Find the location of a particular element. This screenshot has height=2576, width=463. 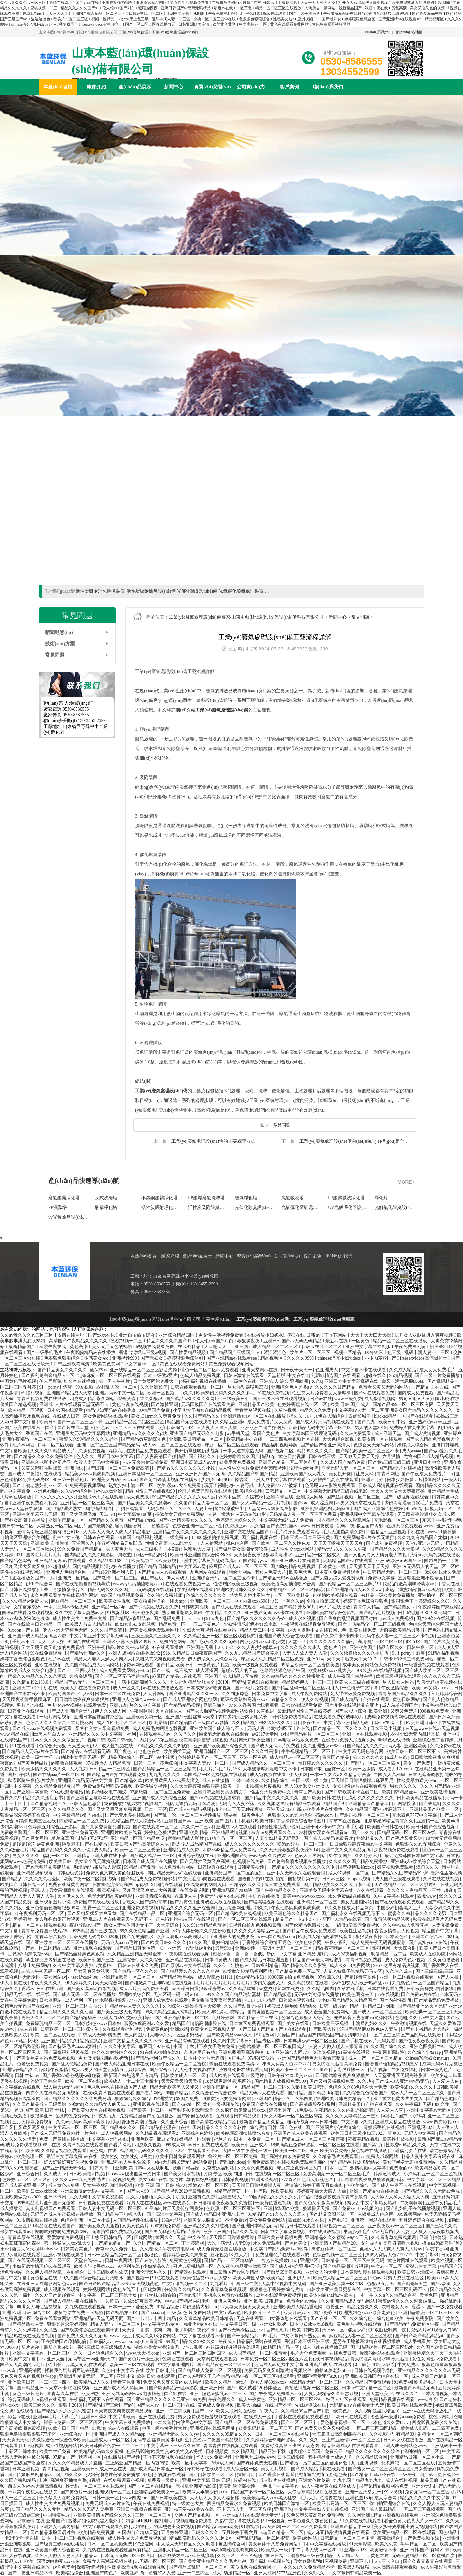

伊人久久视频 is located at coordinates (315, 1699).